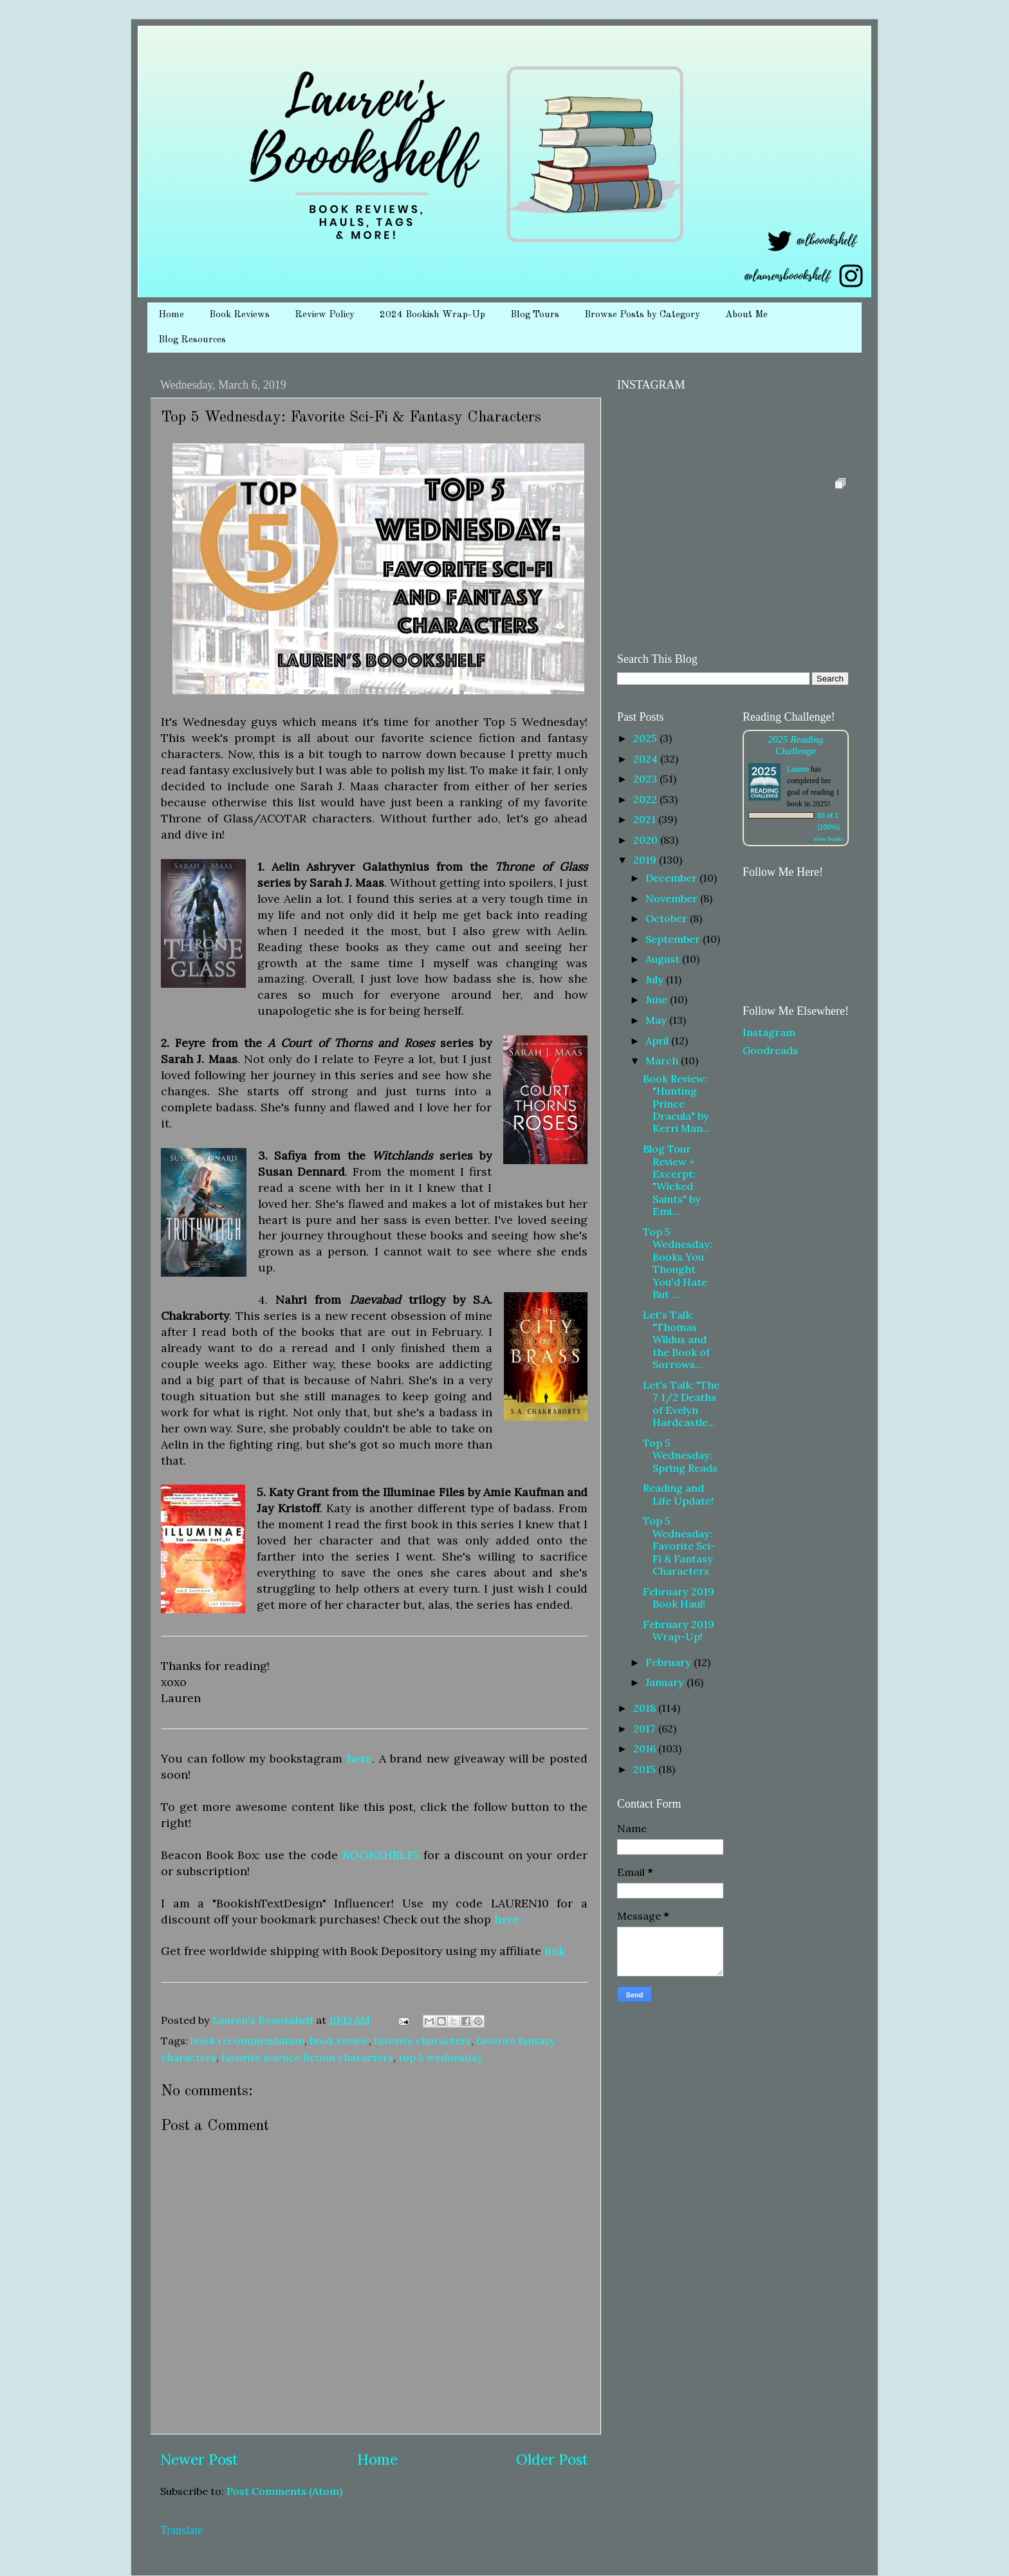 The width and height of the screenshot is (1009, 2576). What do you see at coordinates (658, 1040) in the screenshot?
I see `April` at bounding box center [658, 1040].